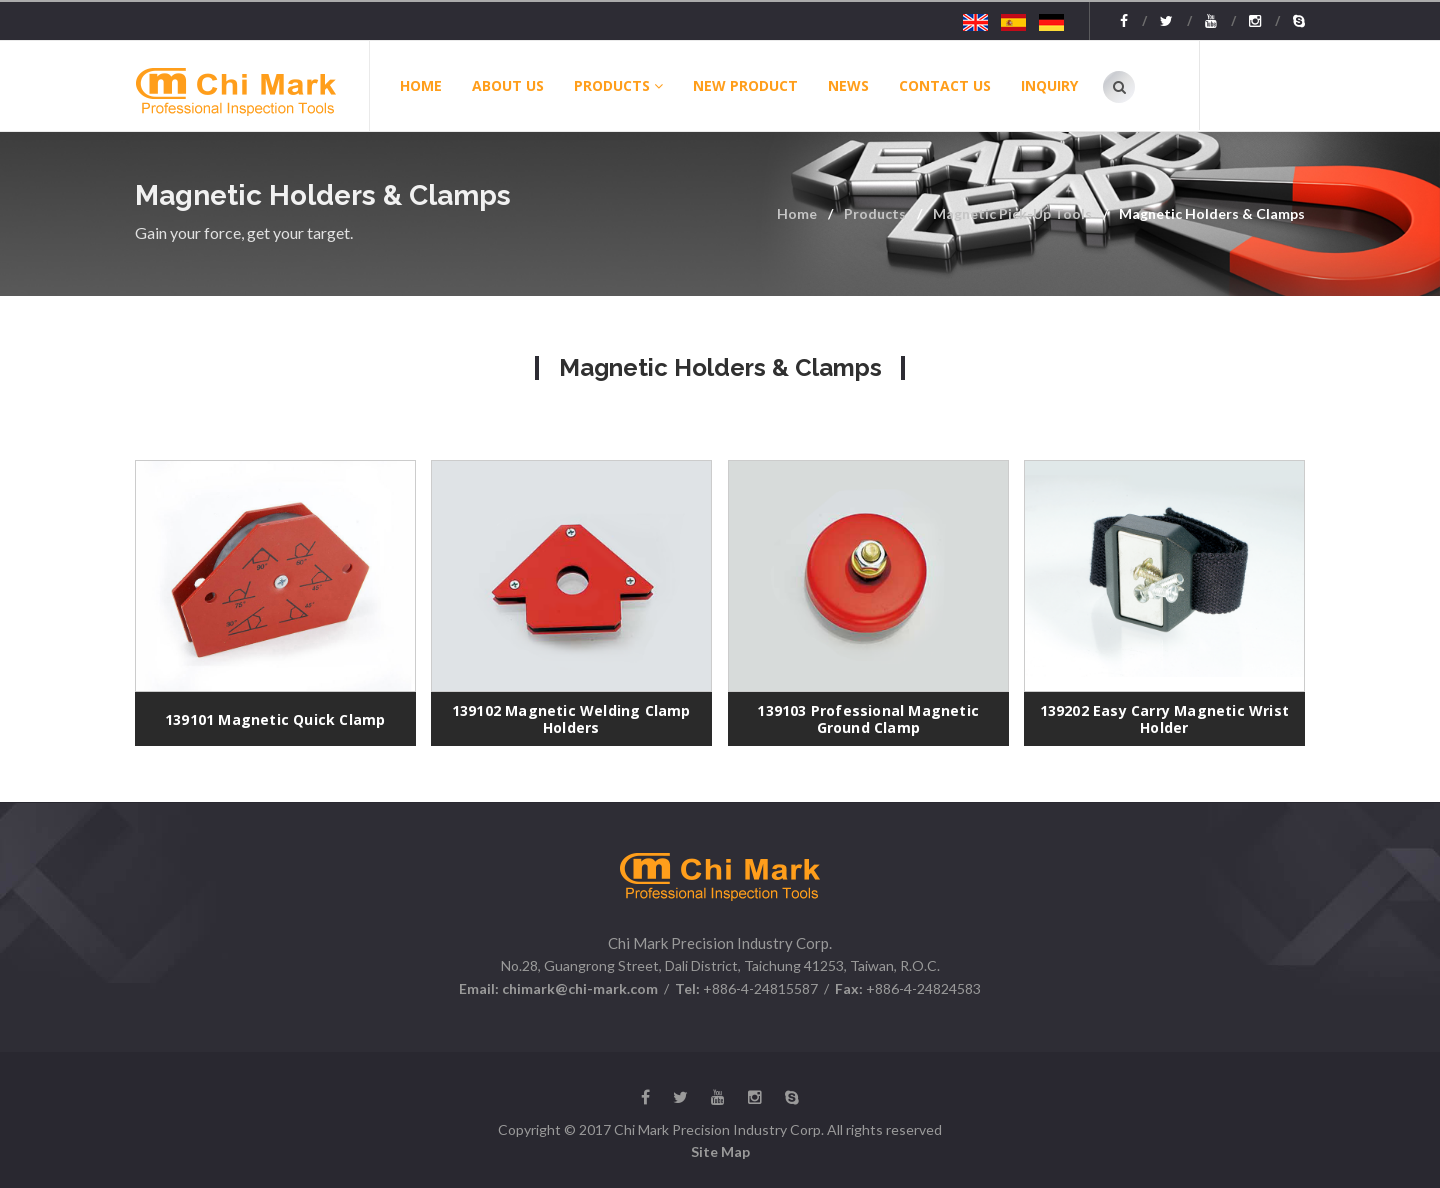 This screenshot has height=1188, width=1440. Describe the element at coordinates (868, 719) in the screenshot. I see `139103 Professional Magnetic Ground Clamp` at that location.